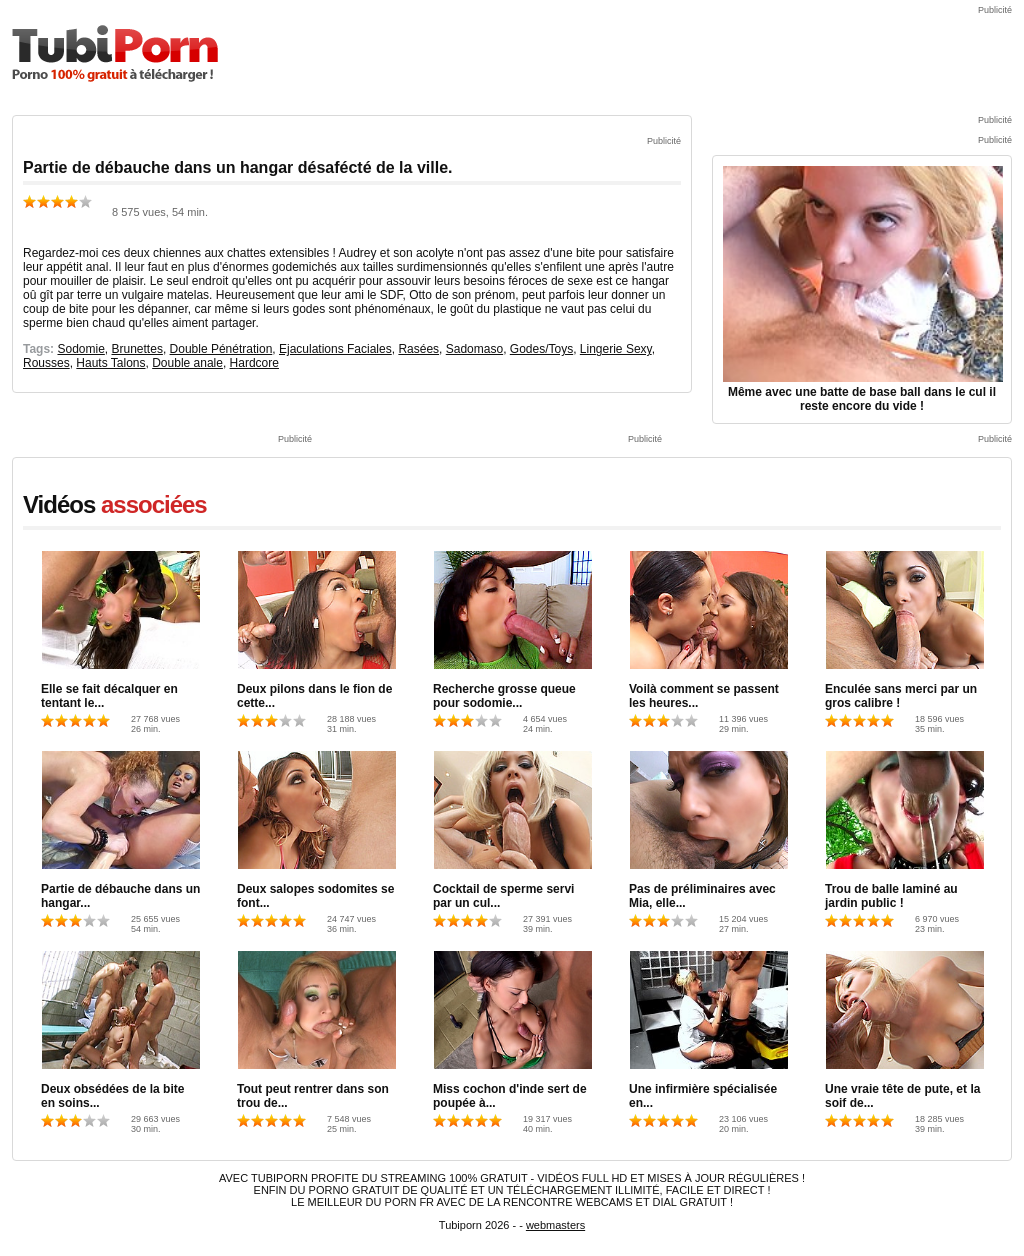  Describe the element at coordinates (46, 363) in the screenshot. I see `Rousses` at that location.